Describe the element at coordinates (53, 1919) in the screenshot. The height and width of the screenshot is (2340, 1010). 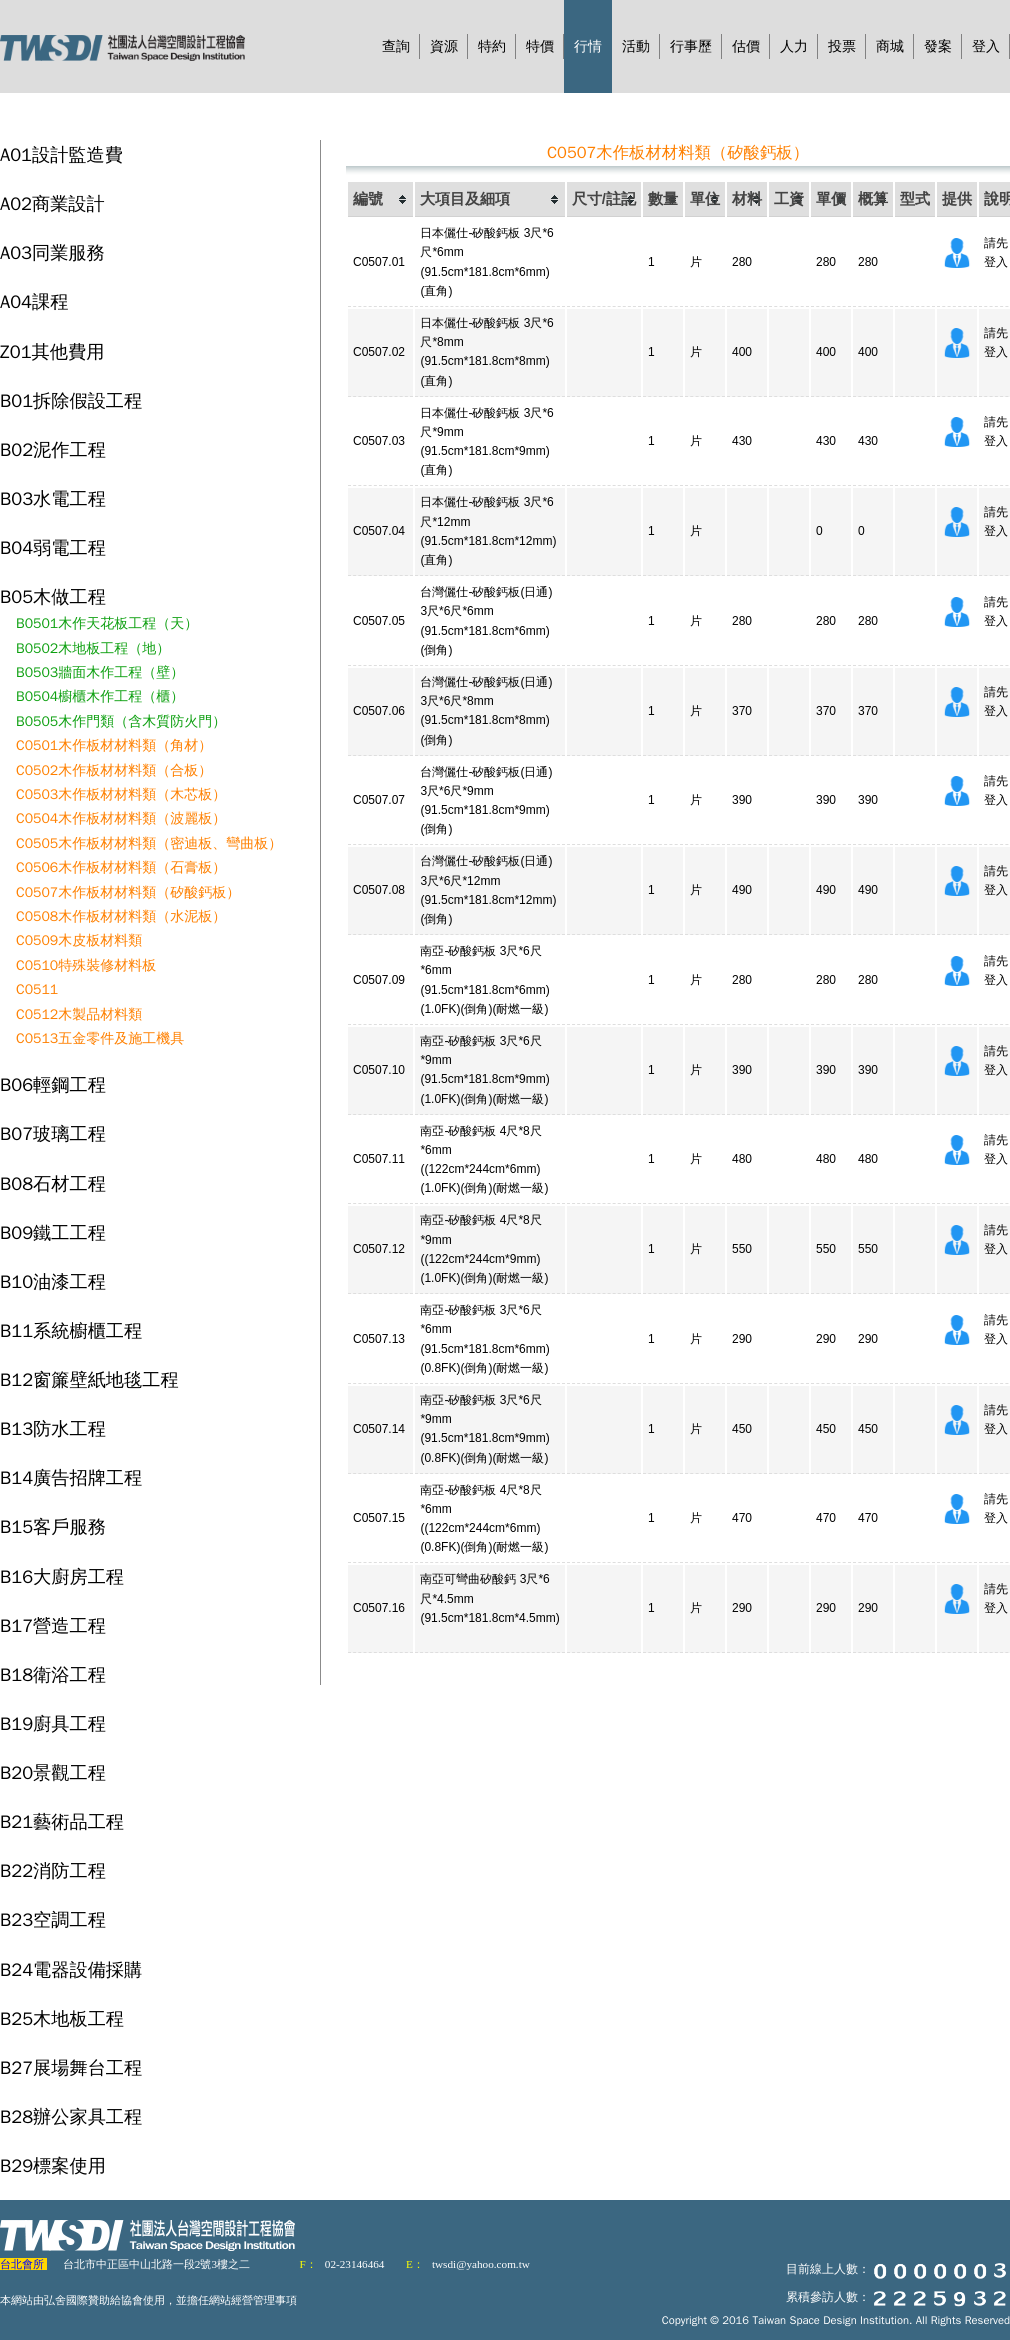
I see `B23空調工程` at that location.